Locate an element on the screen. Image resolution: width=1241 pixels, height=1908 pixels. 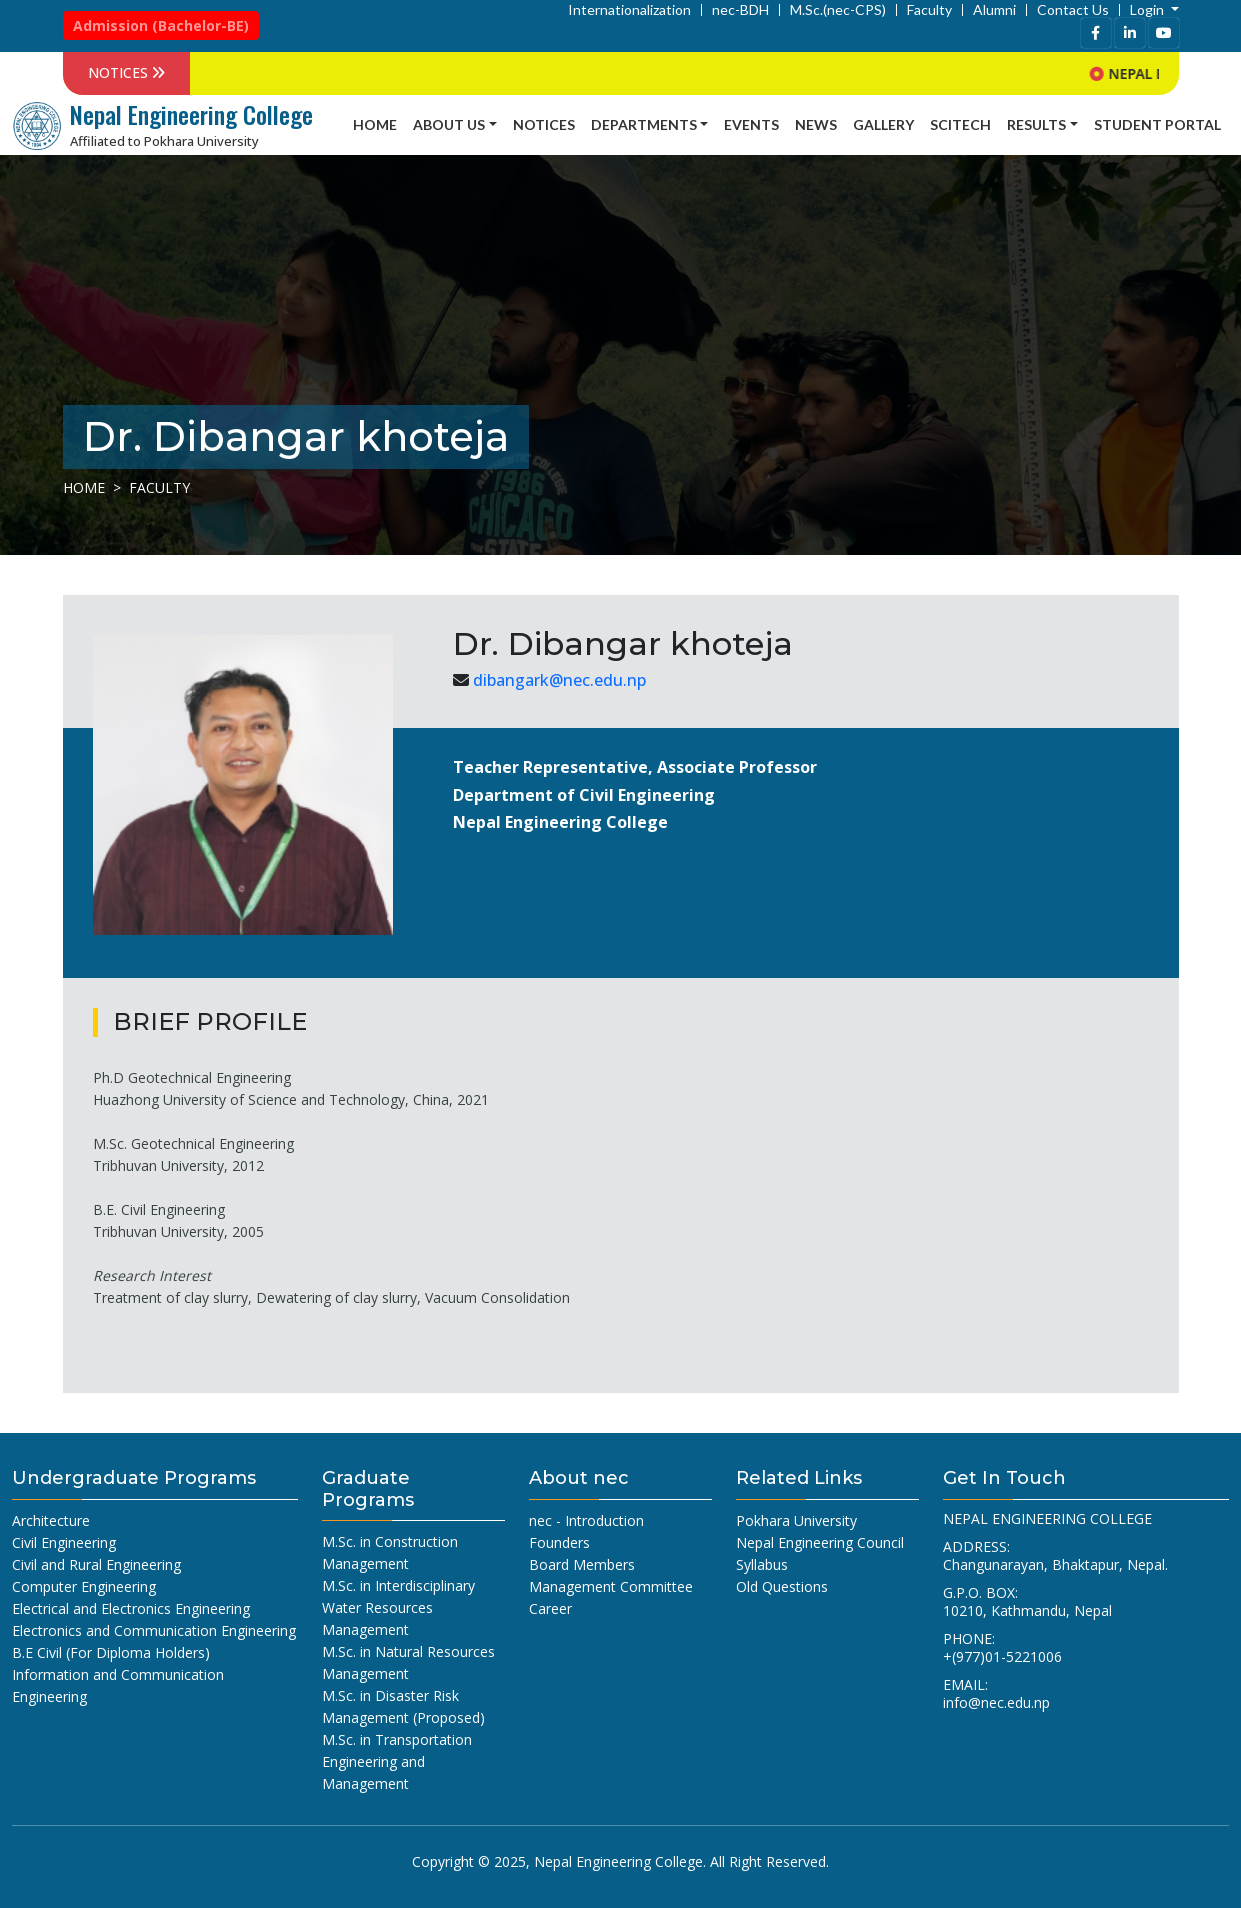
Departments [button] is located at coordinates (644, 124).